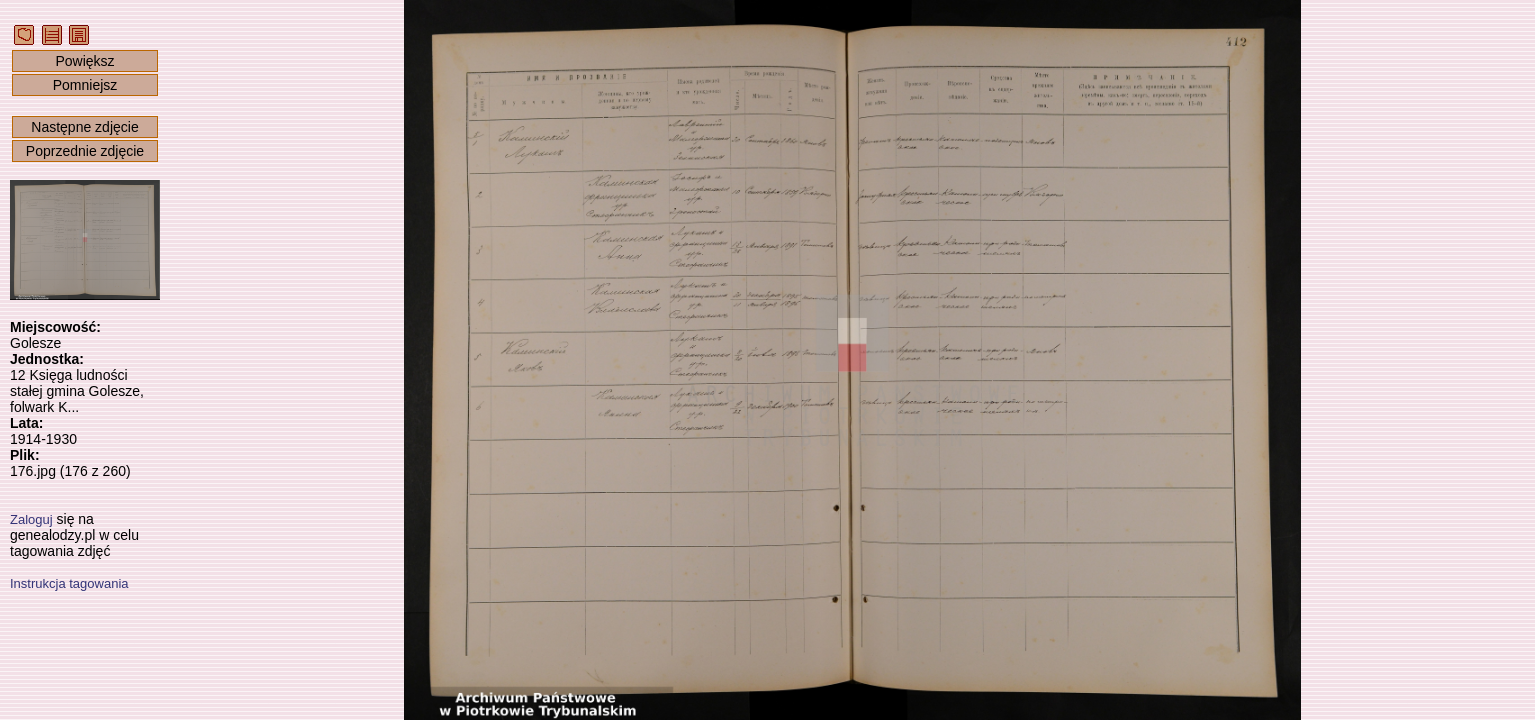 The height and width of the screenshot is (720, 1535). Describe the element at coordinates (85, 85) in the screenshot. I see `Pomniejsz` at that location.